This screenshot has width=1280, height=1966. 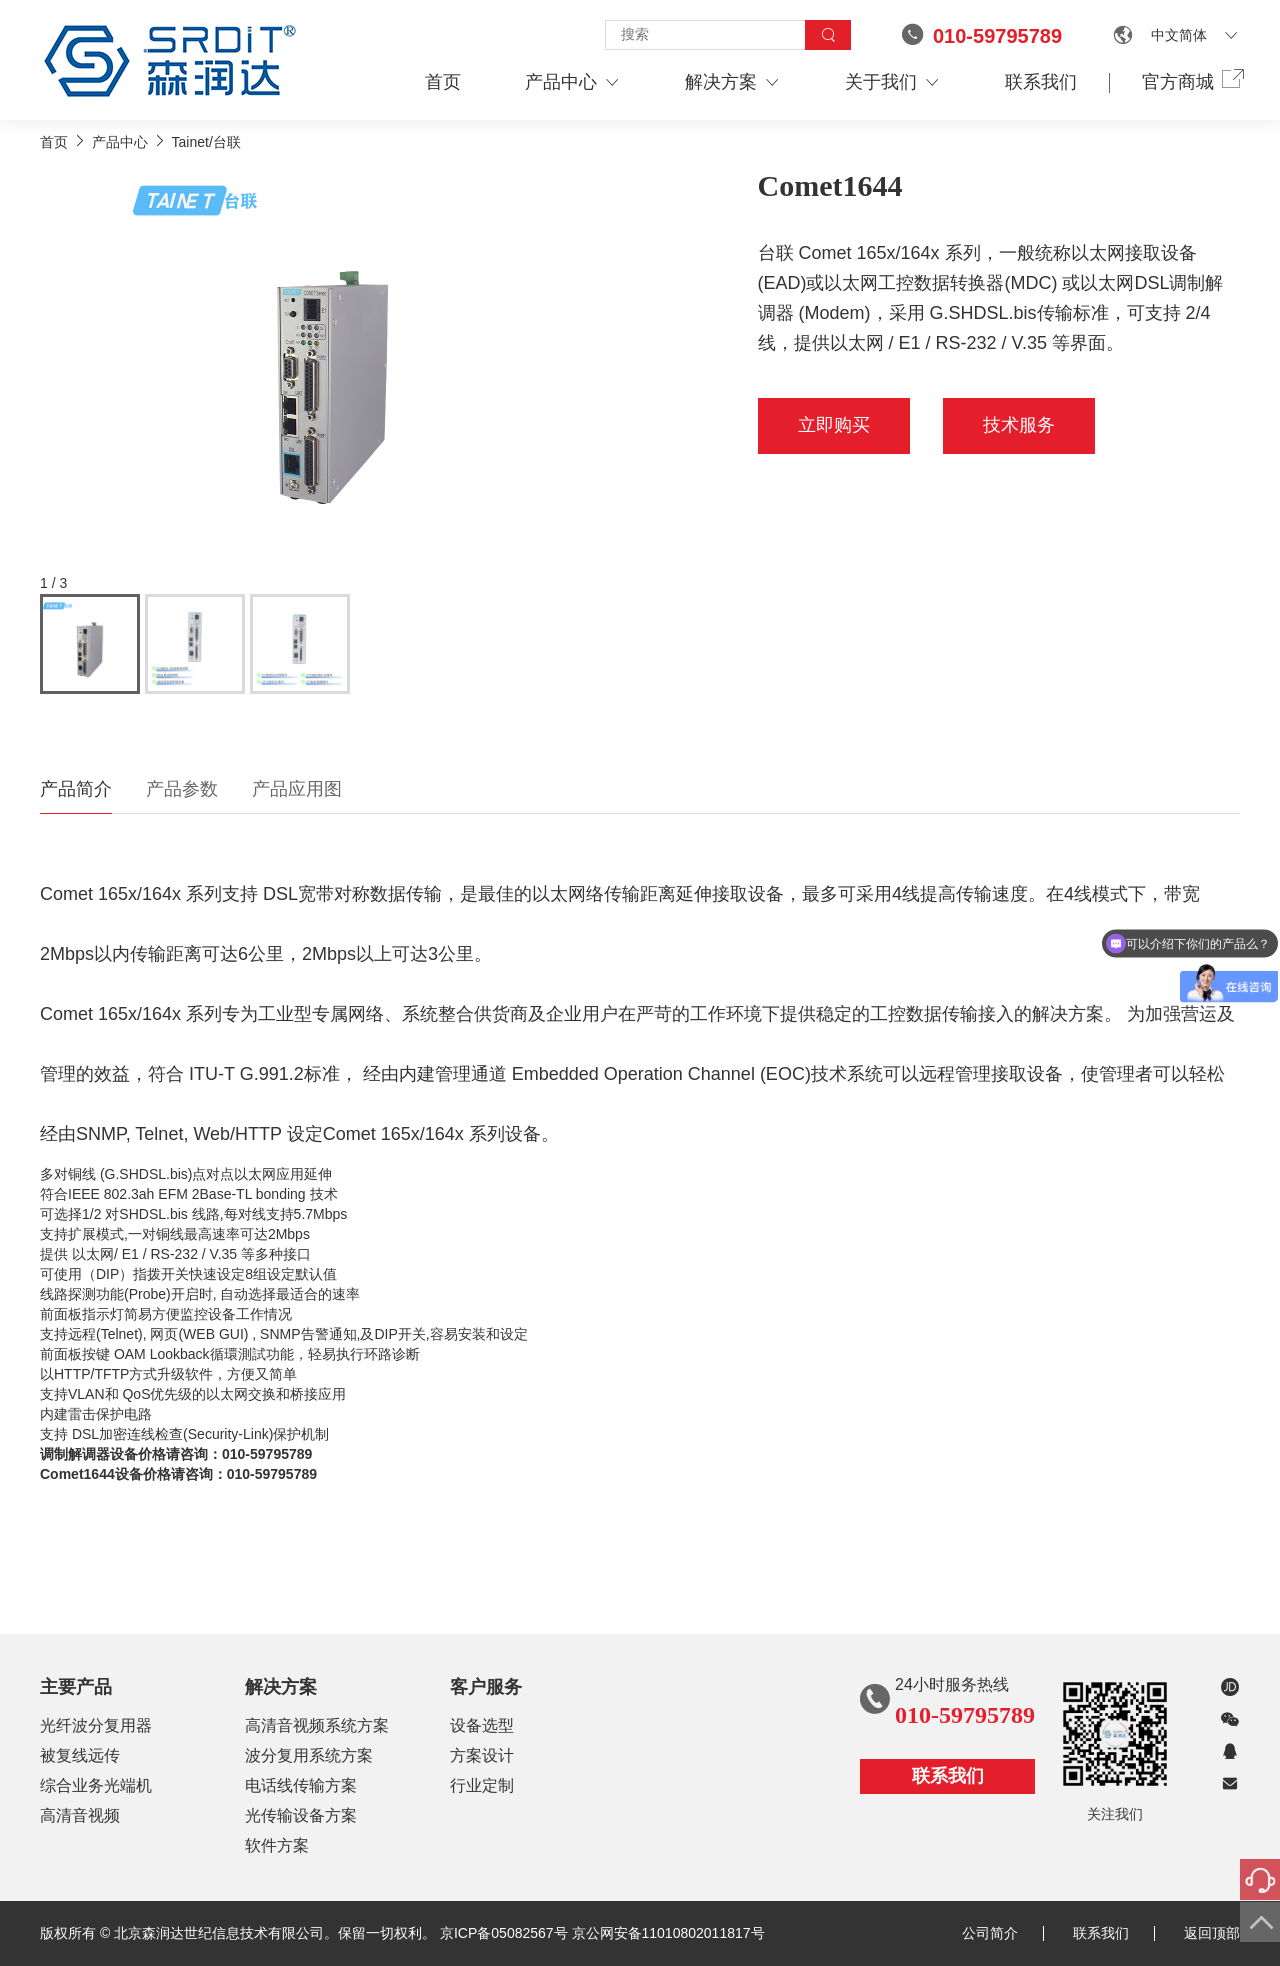 What do you see at coordinates (80, 1755) in the screenshot?
I see `被复线远传` at bounding box center [80, 1755].